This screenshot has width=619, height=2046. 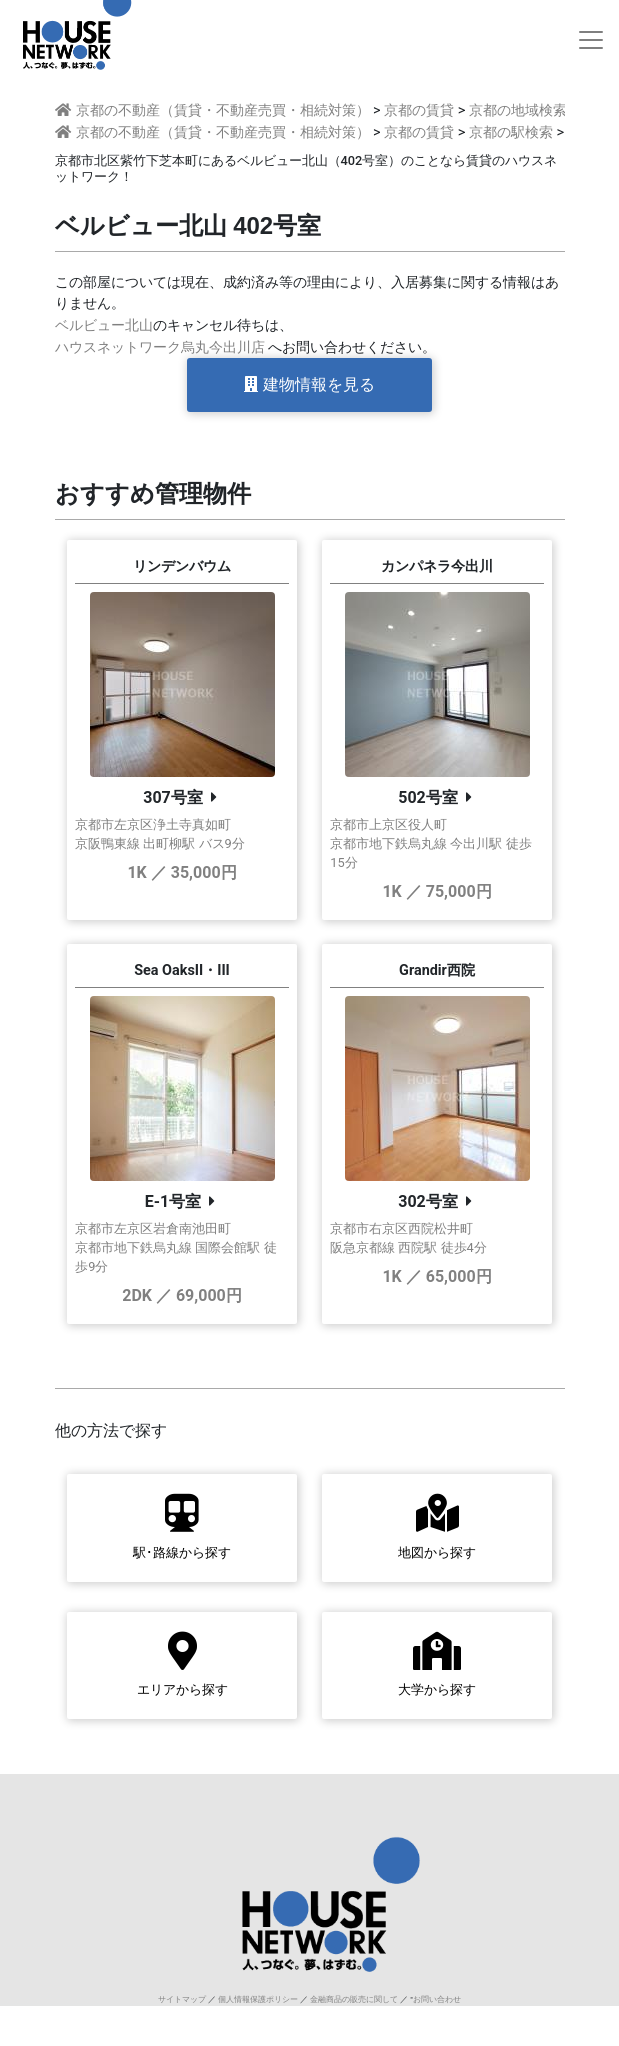 I want to click on 502号室, so click(x=428, y=797).